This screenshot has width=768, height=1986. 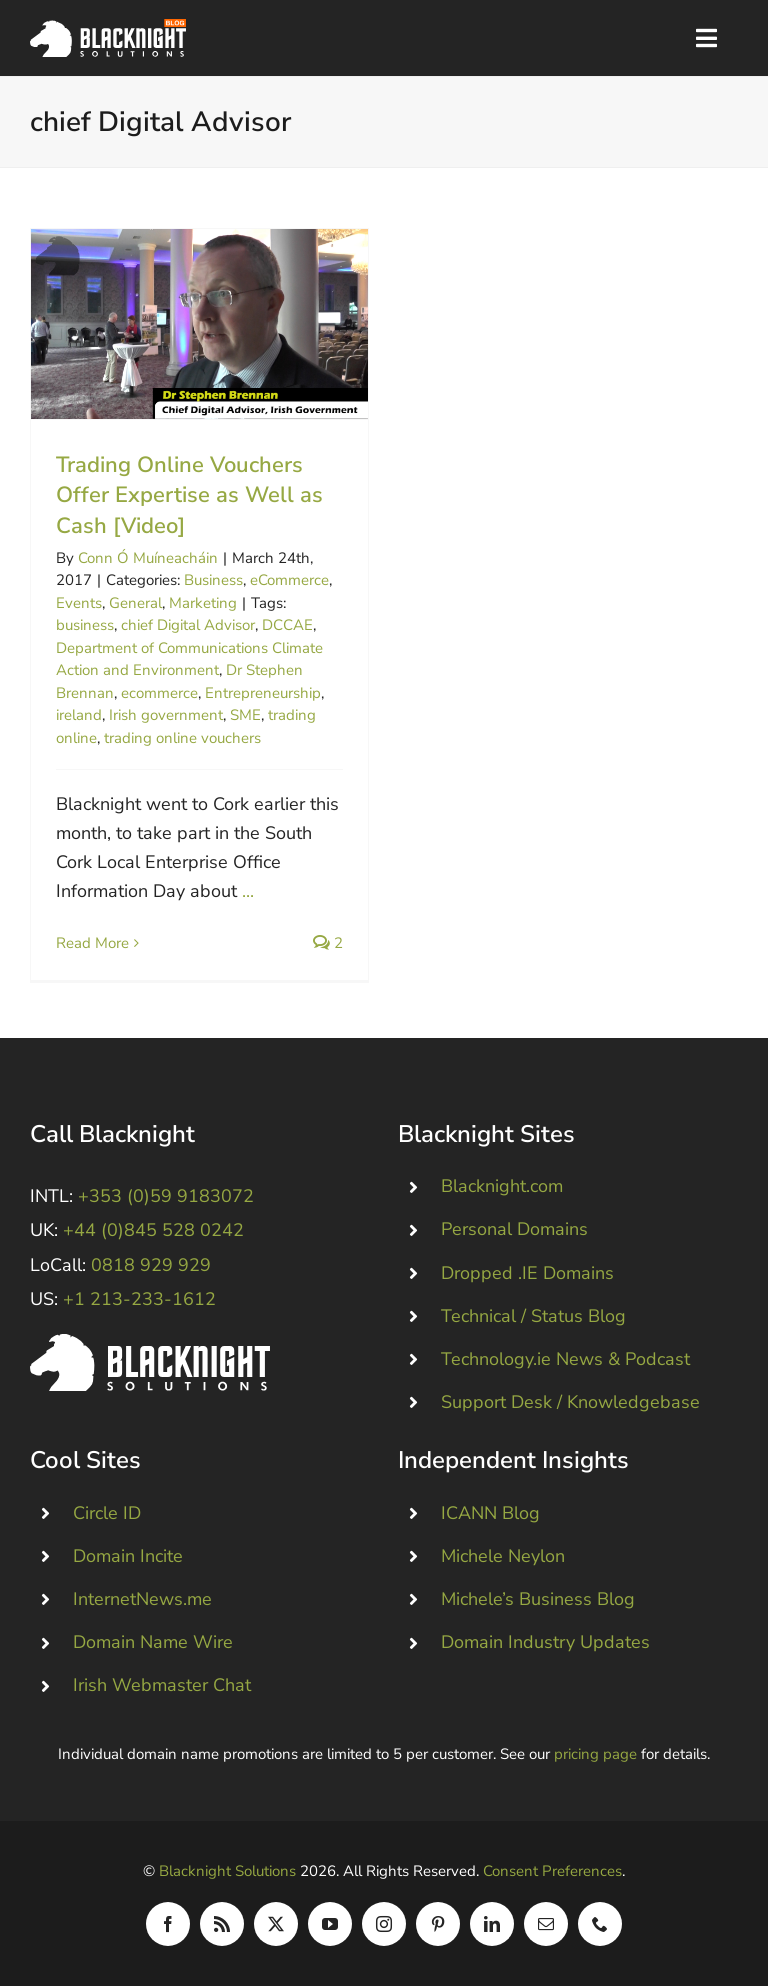 What do you see at coordinates (533, 1316) in the screenshot?
I see `Technical / Status Blog` at bounding box center [533, 1316].